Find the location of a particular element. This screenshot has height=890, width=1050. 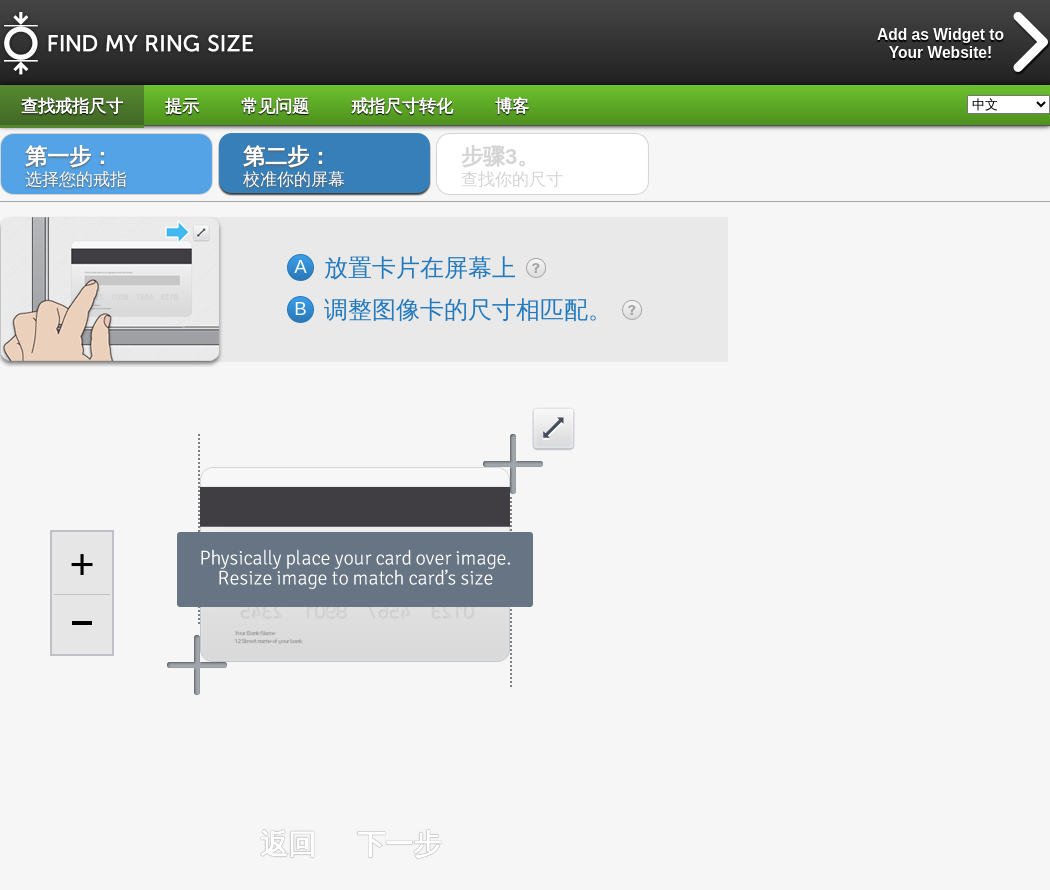

戒指尺寸转化 is located at coordinates (402, 106).